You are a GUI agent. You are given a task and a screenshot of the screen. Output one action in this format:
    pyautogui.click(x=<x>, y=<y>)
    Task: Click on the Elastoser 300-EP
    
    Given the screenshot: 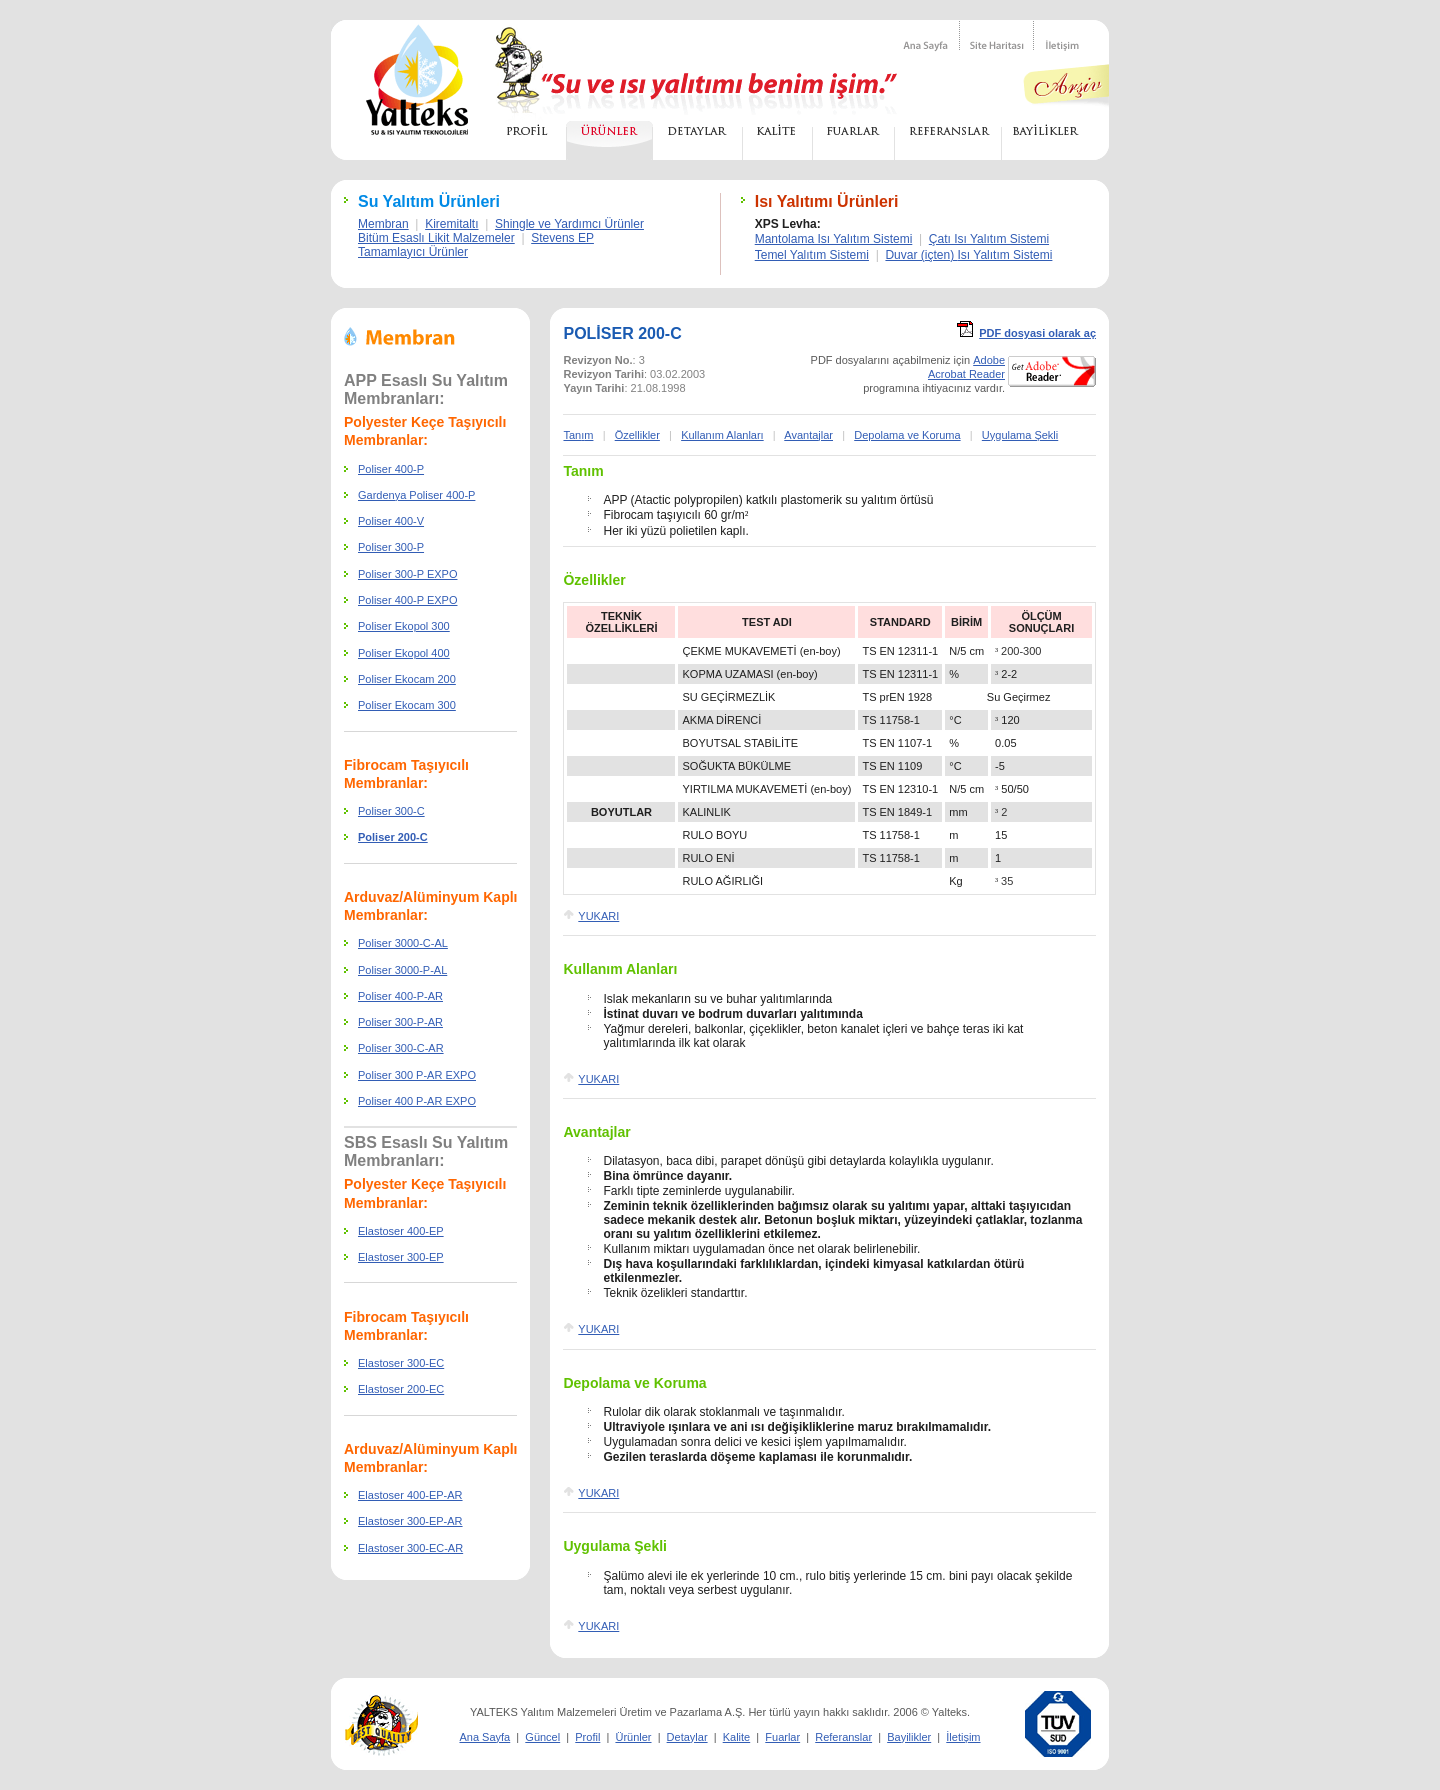 What is the action you would take?
    pyautogui.click(x=401, y=1257)
    